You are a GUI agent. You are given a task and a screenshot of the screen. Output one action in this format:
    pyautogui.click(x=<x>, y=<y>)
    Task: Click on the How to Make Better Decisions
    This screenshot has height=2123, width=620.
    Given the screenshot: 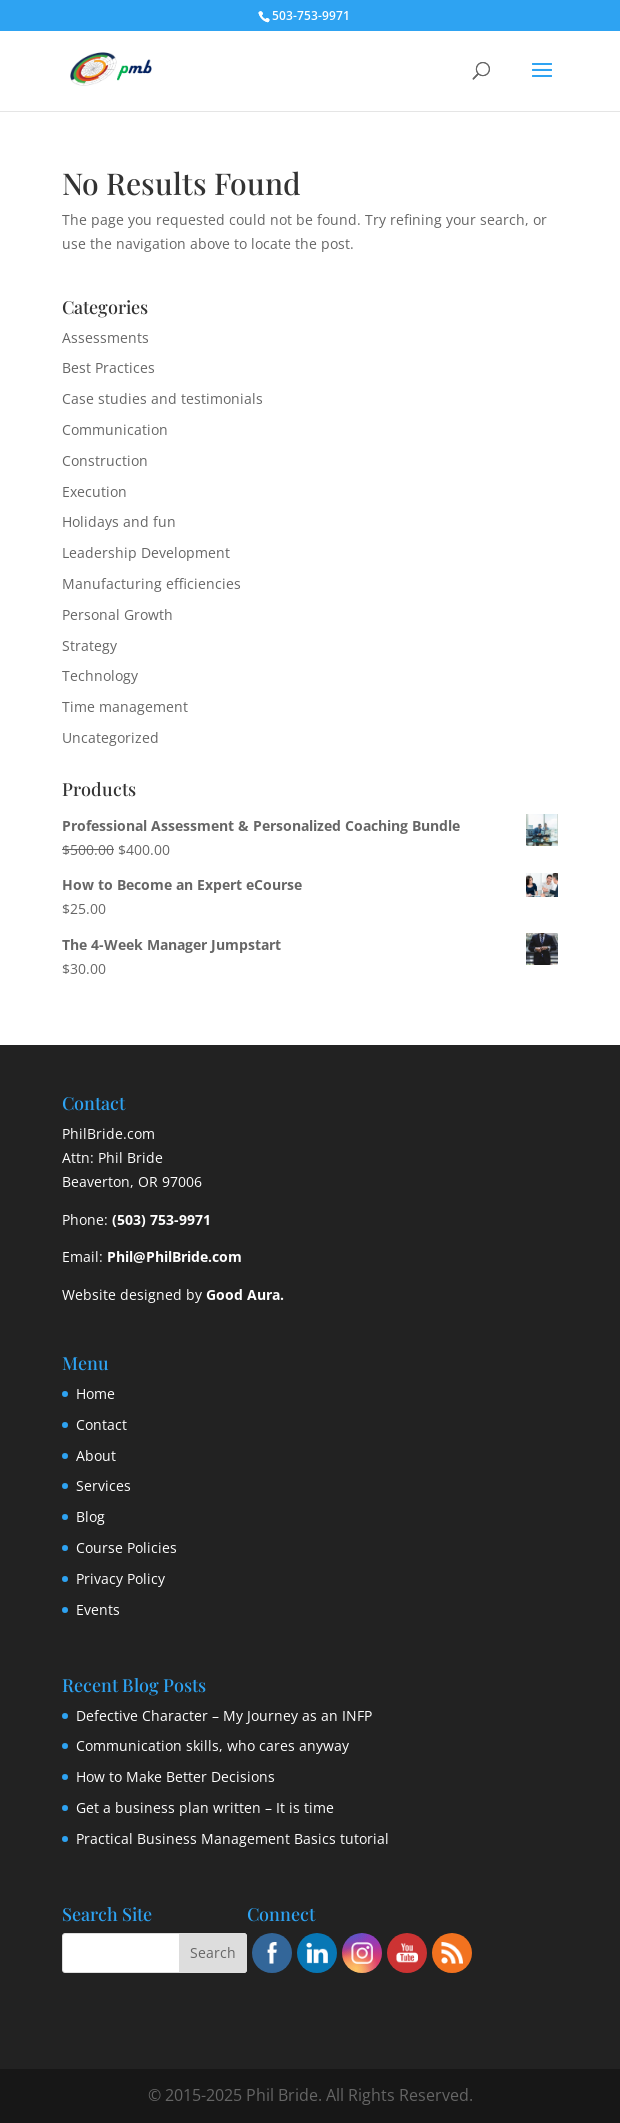 What is the action you would take?
    pyautogui.click(x=175, y=1776)
    